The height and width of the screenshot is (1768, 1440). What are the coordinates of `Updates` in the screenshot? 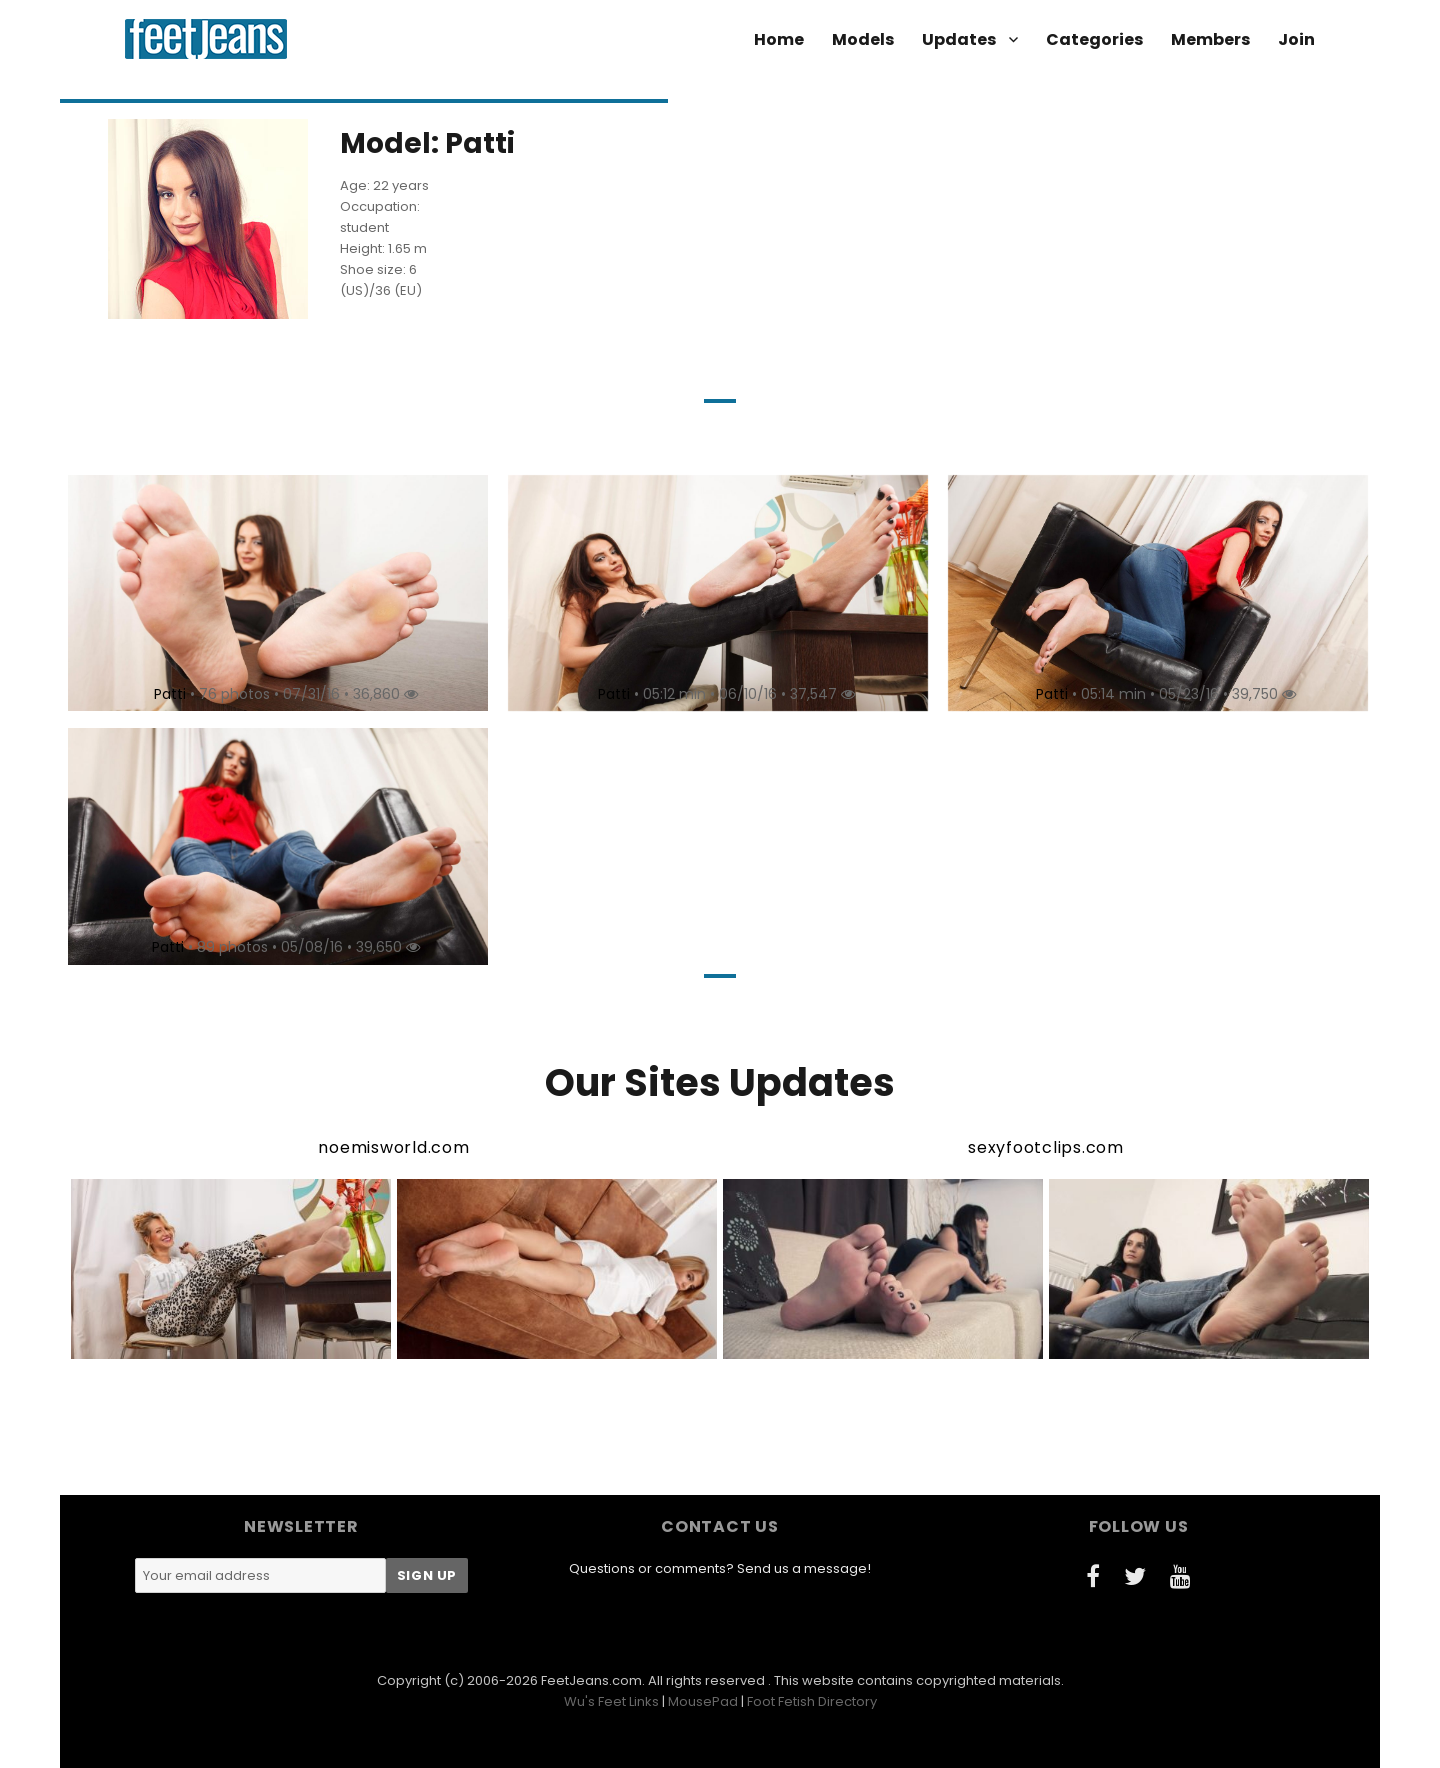 It's located at (959, 39).